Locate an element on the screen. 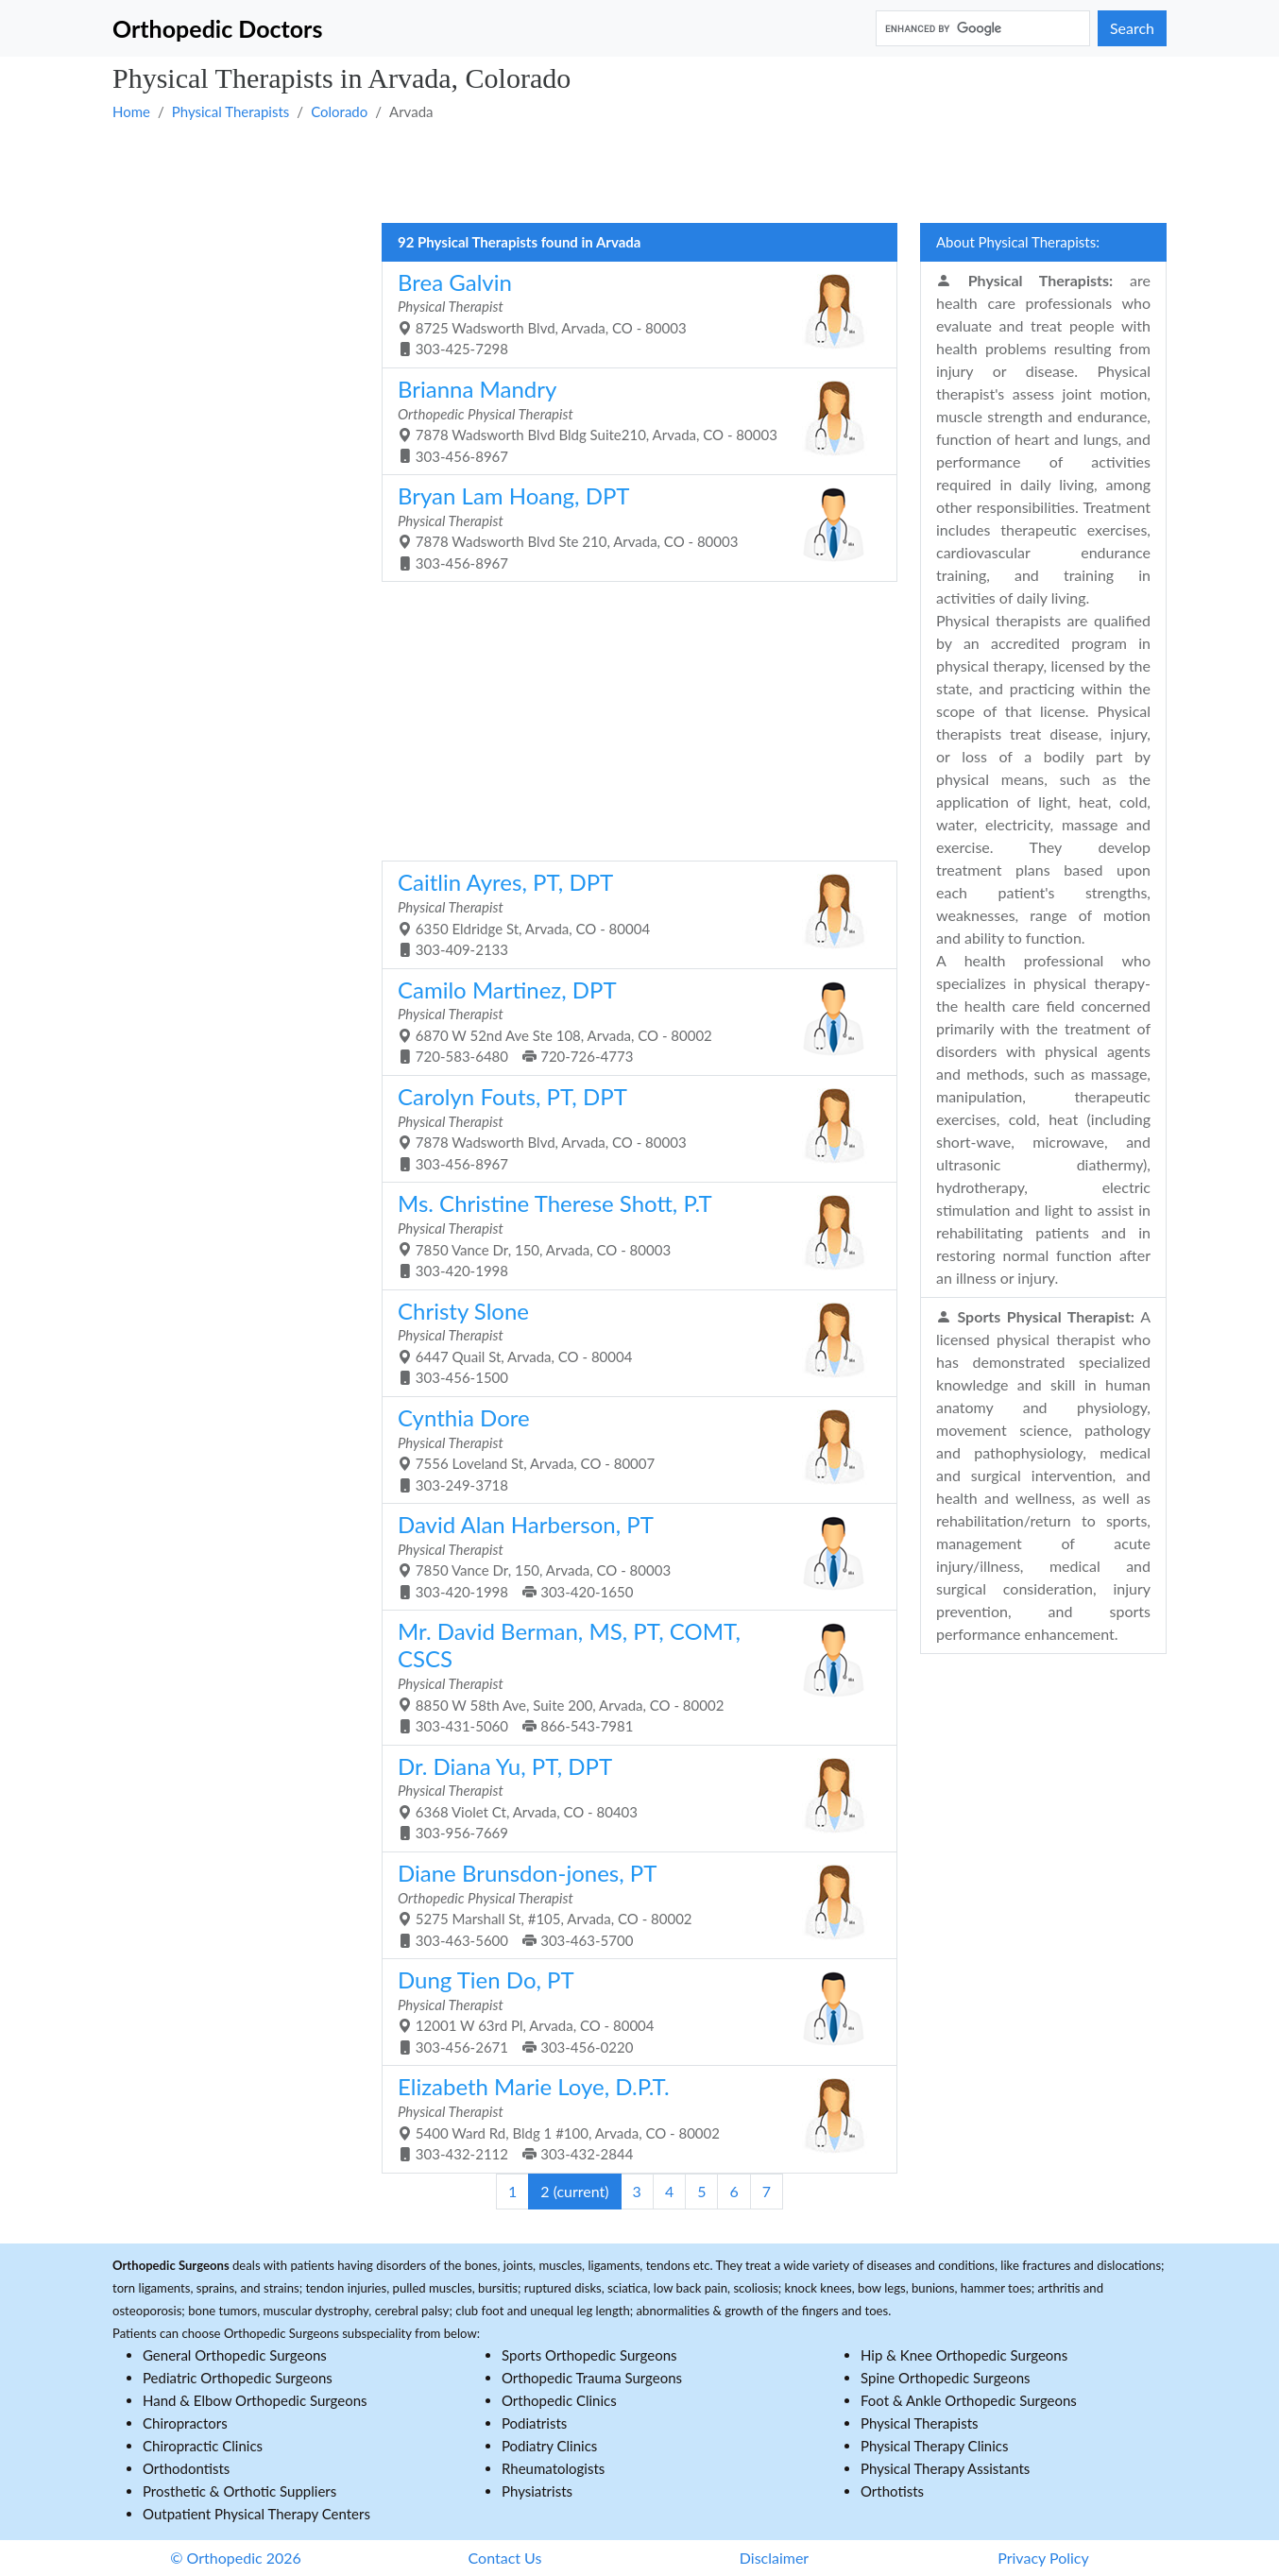 The image size is (1279, 2576). Outpatient Physical Therapy Centers is located at coordinates (256, 2513).